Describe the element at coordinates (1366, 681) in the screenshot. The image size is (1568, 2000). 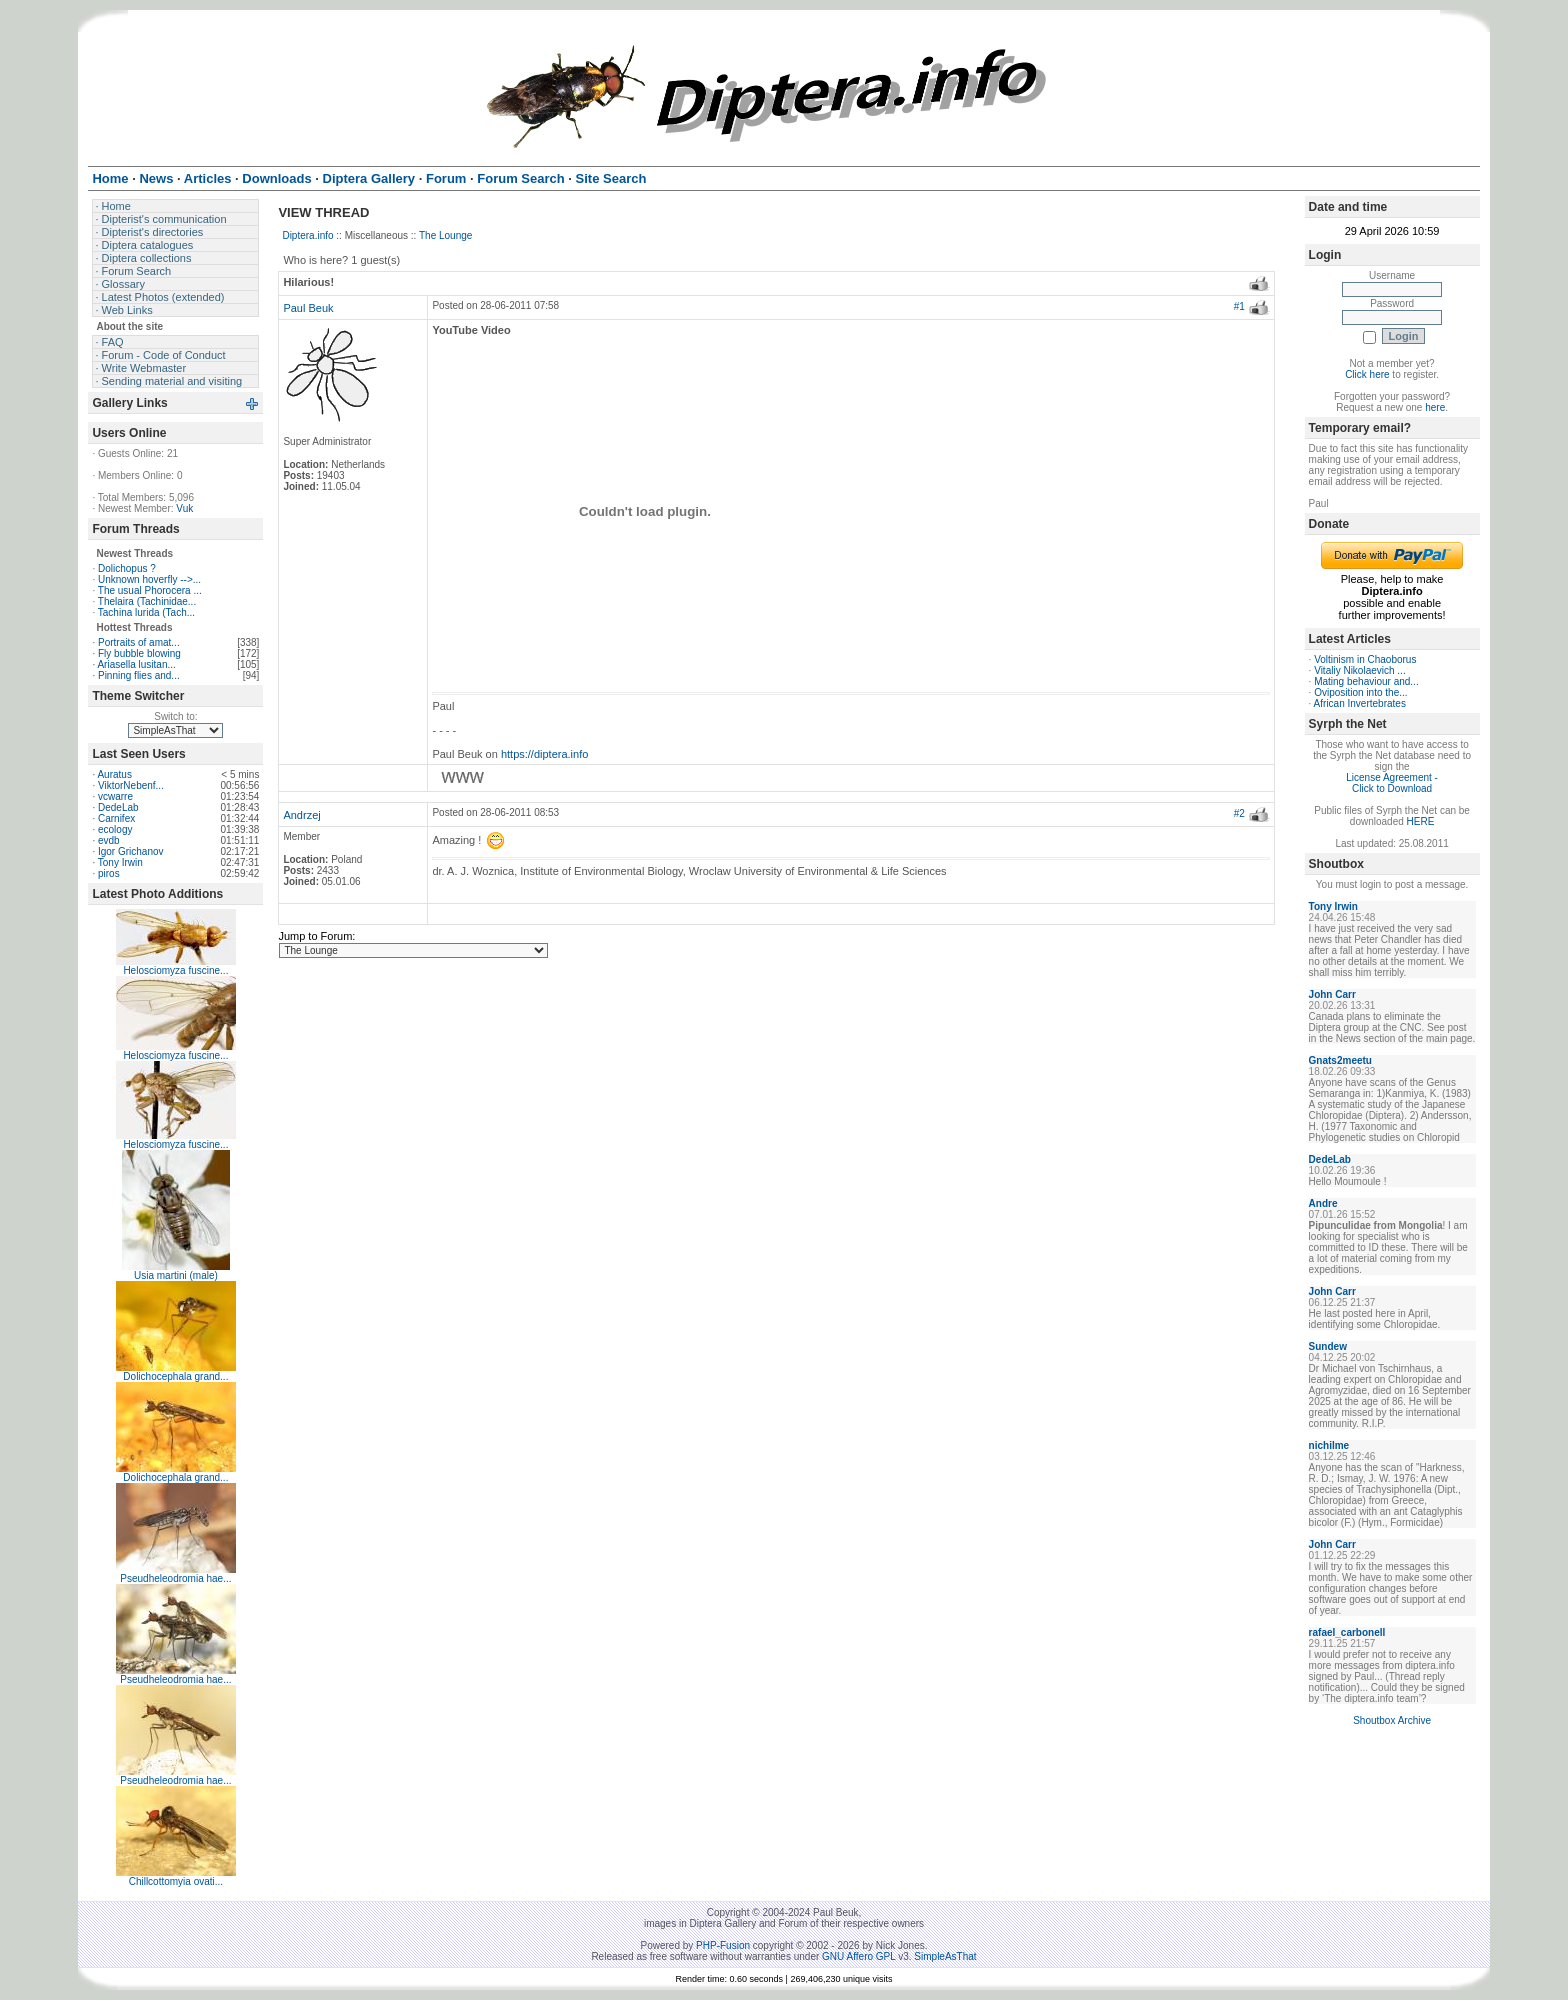
I see `Mating behaviour and...` at that location.